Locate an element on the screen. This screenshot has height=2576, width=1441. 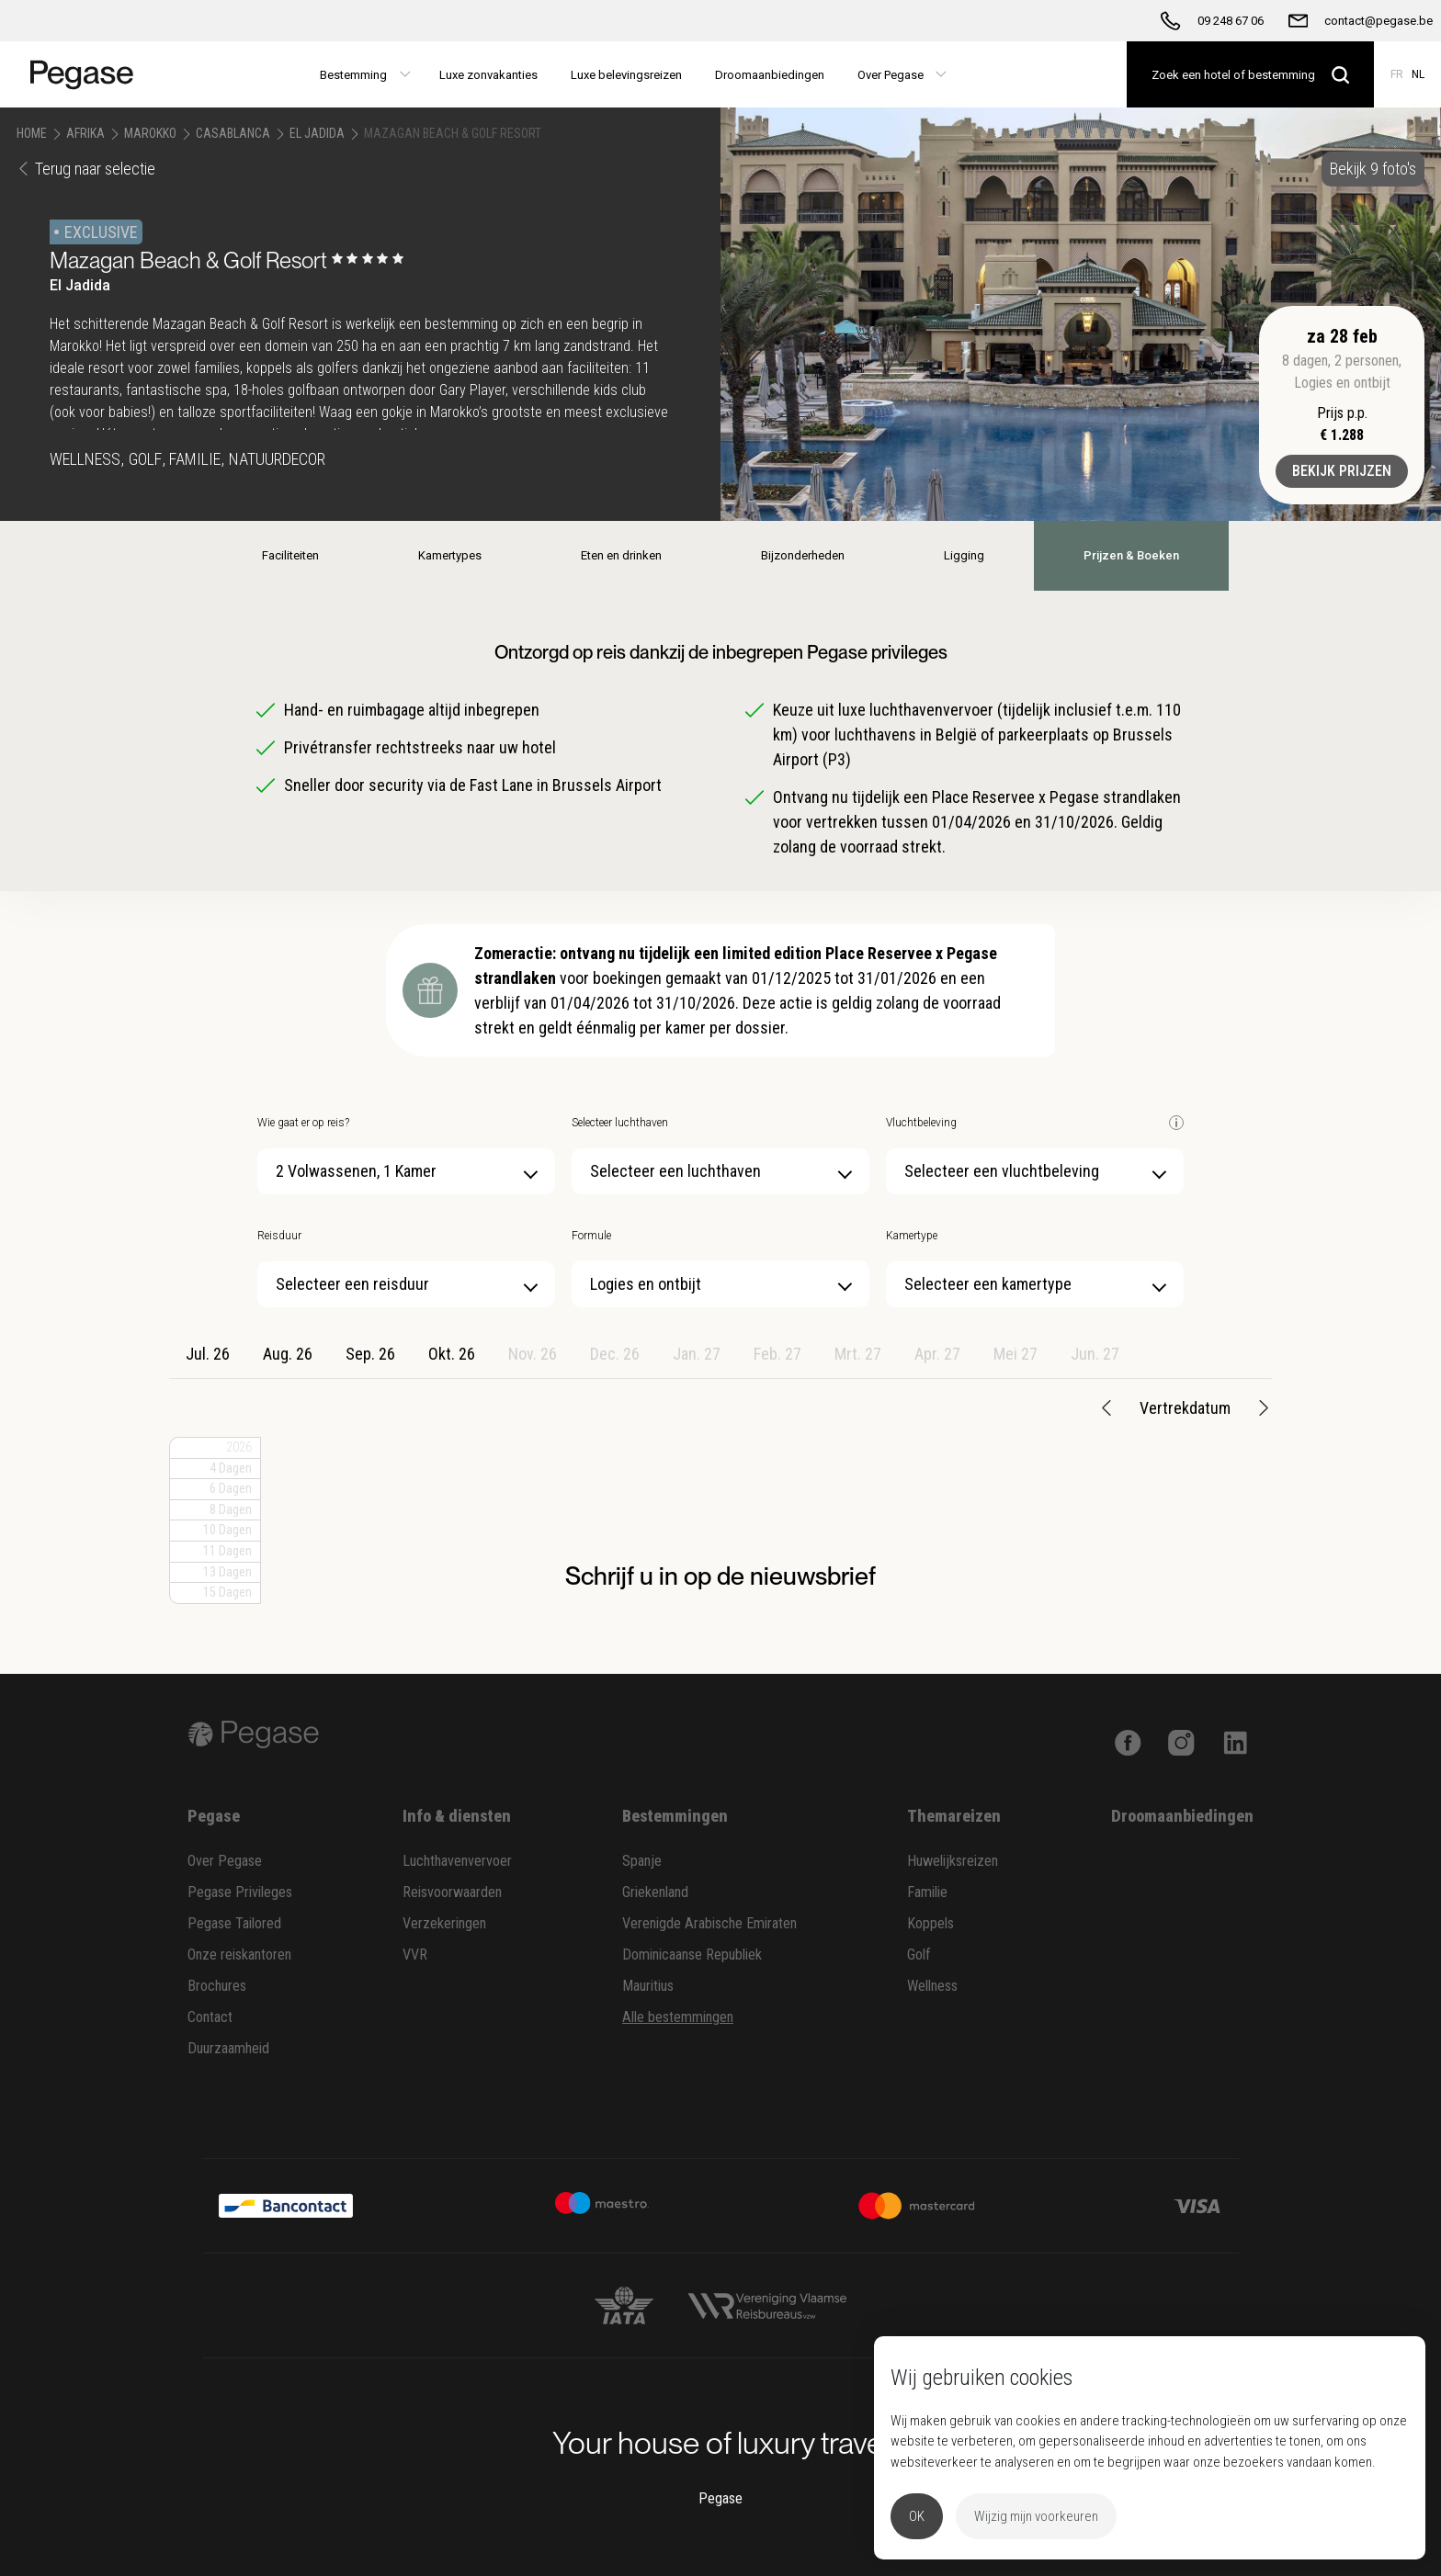
Home is located at coordinates (32, 133).